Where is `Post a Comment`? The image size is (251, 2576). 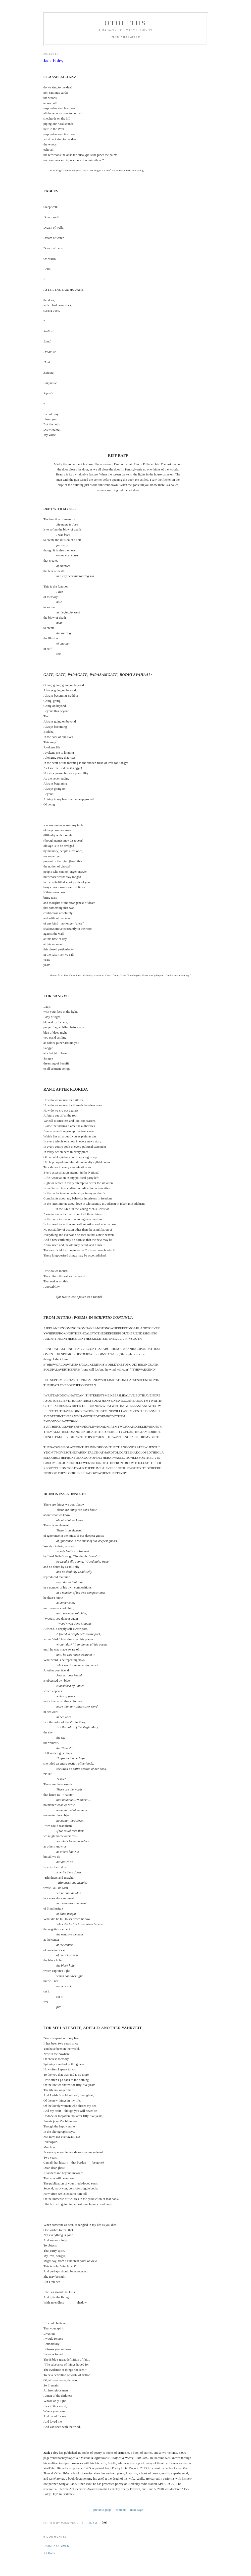 Post a Comment is located at coordinates (58, 2546).